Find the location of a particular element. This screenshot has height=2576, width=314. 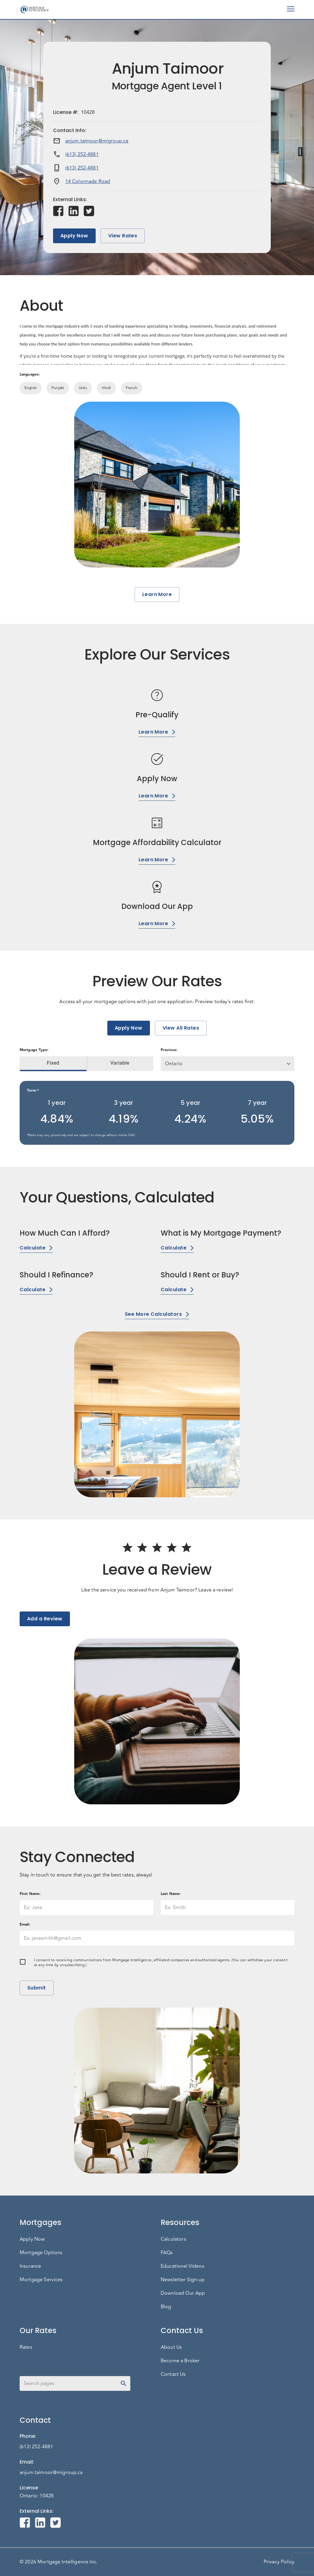

Privacy Policy is located at coordinates (279, 2562).